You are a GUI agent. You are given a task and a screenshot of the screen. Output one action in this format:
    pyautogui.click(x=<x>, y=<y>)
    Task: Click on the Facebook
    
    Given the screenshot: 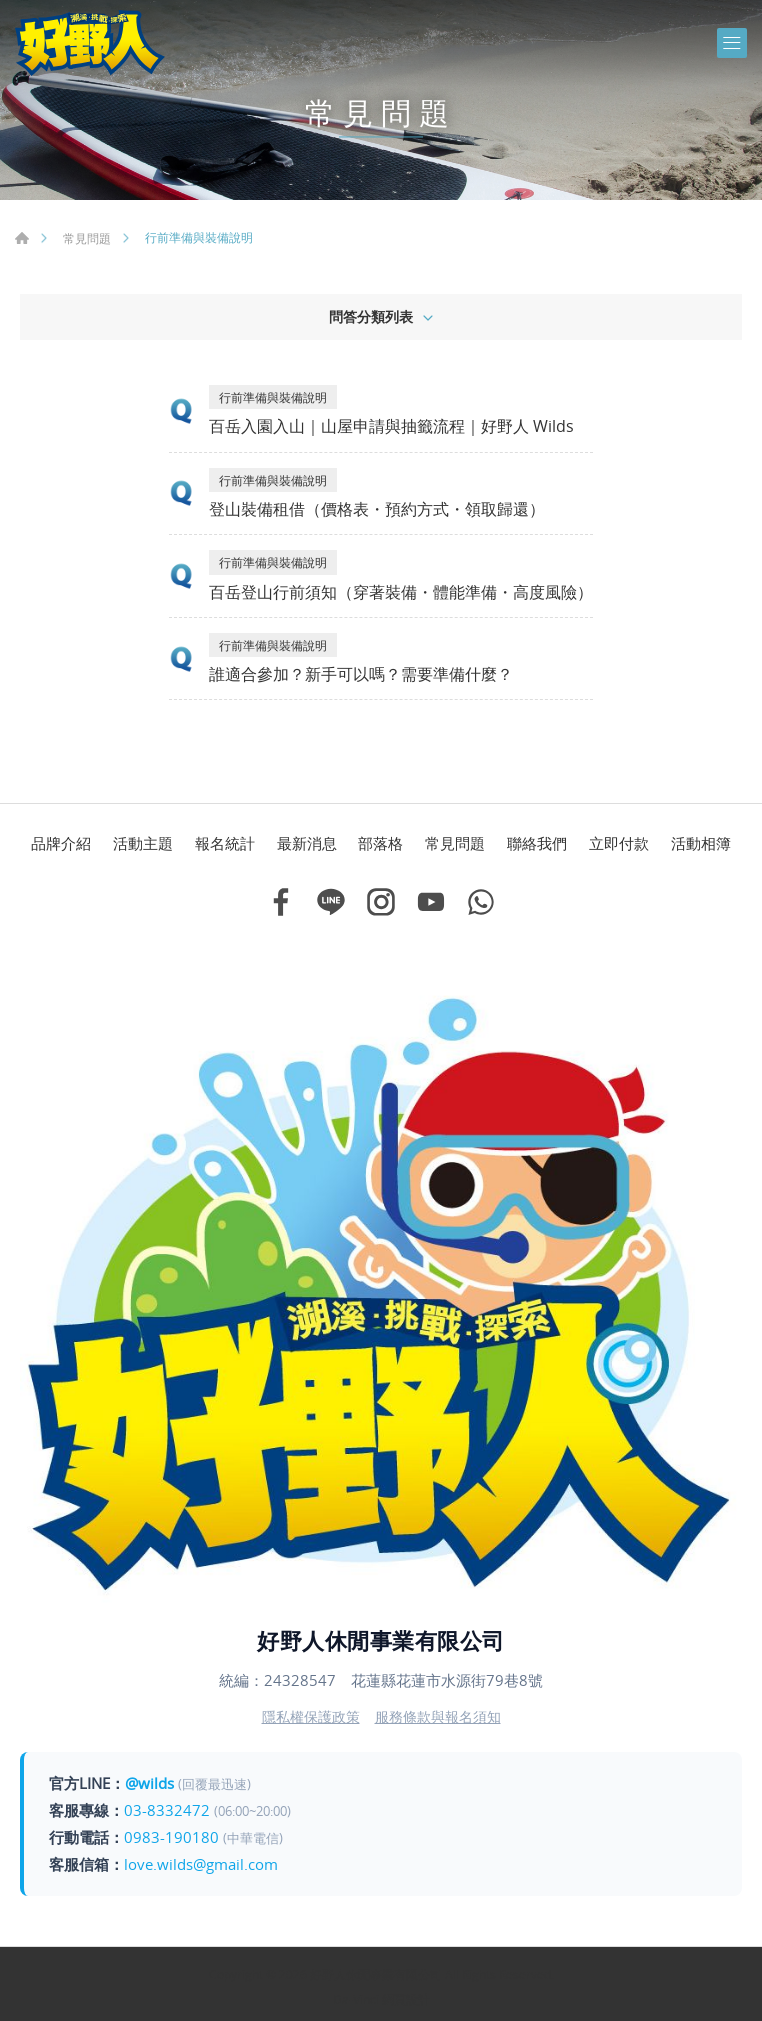 What is the action you would take?
    pyautogui.click(x=281, y=902)
    